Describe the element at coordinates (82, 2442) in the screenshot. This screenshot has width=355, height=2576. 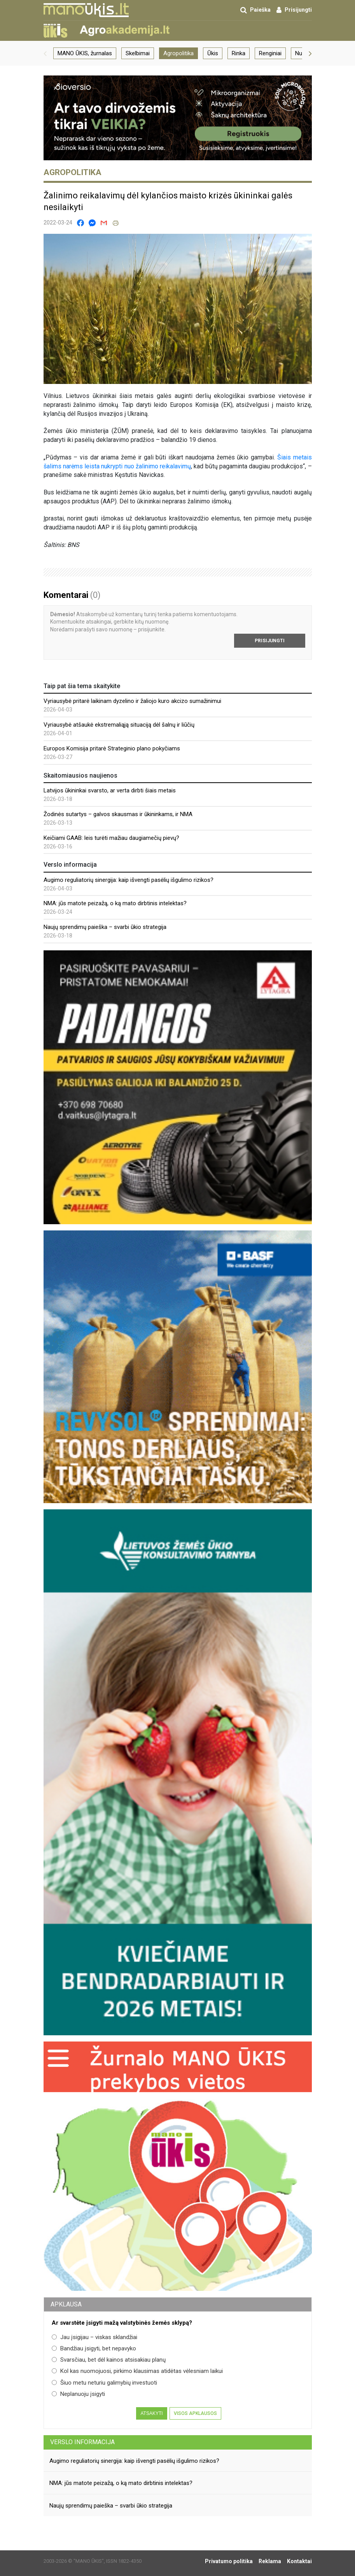
I see `Verslo informacija` at that location.